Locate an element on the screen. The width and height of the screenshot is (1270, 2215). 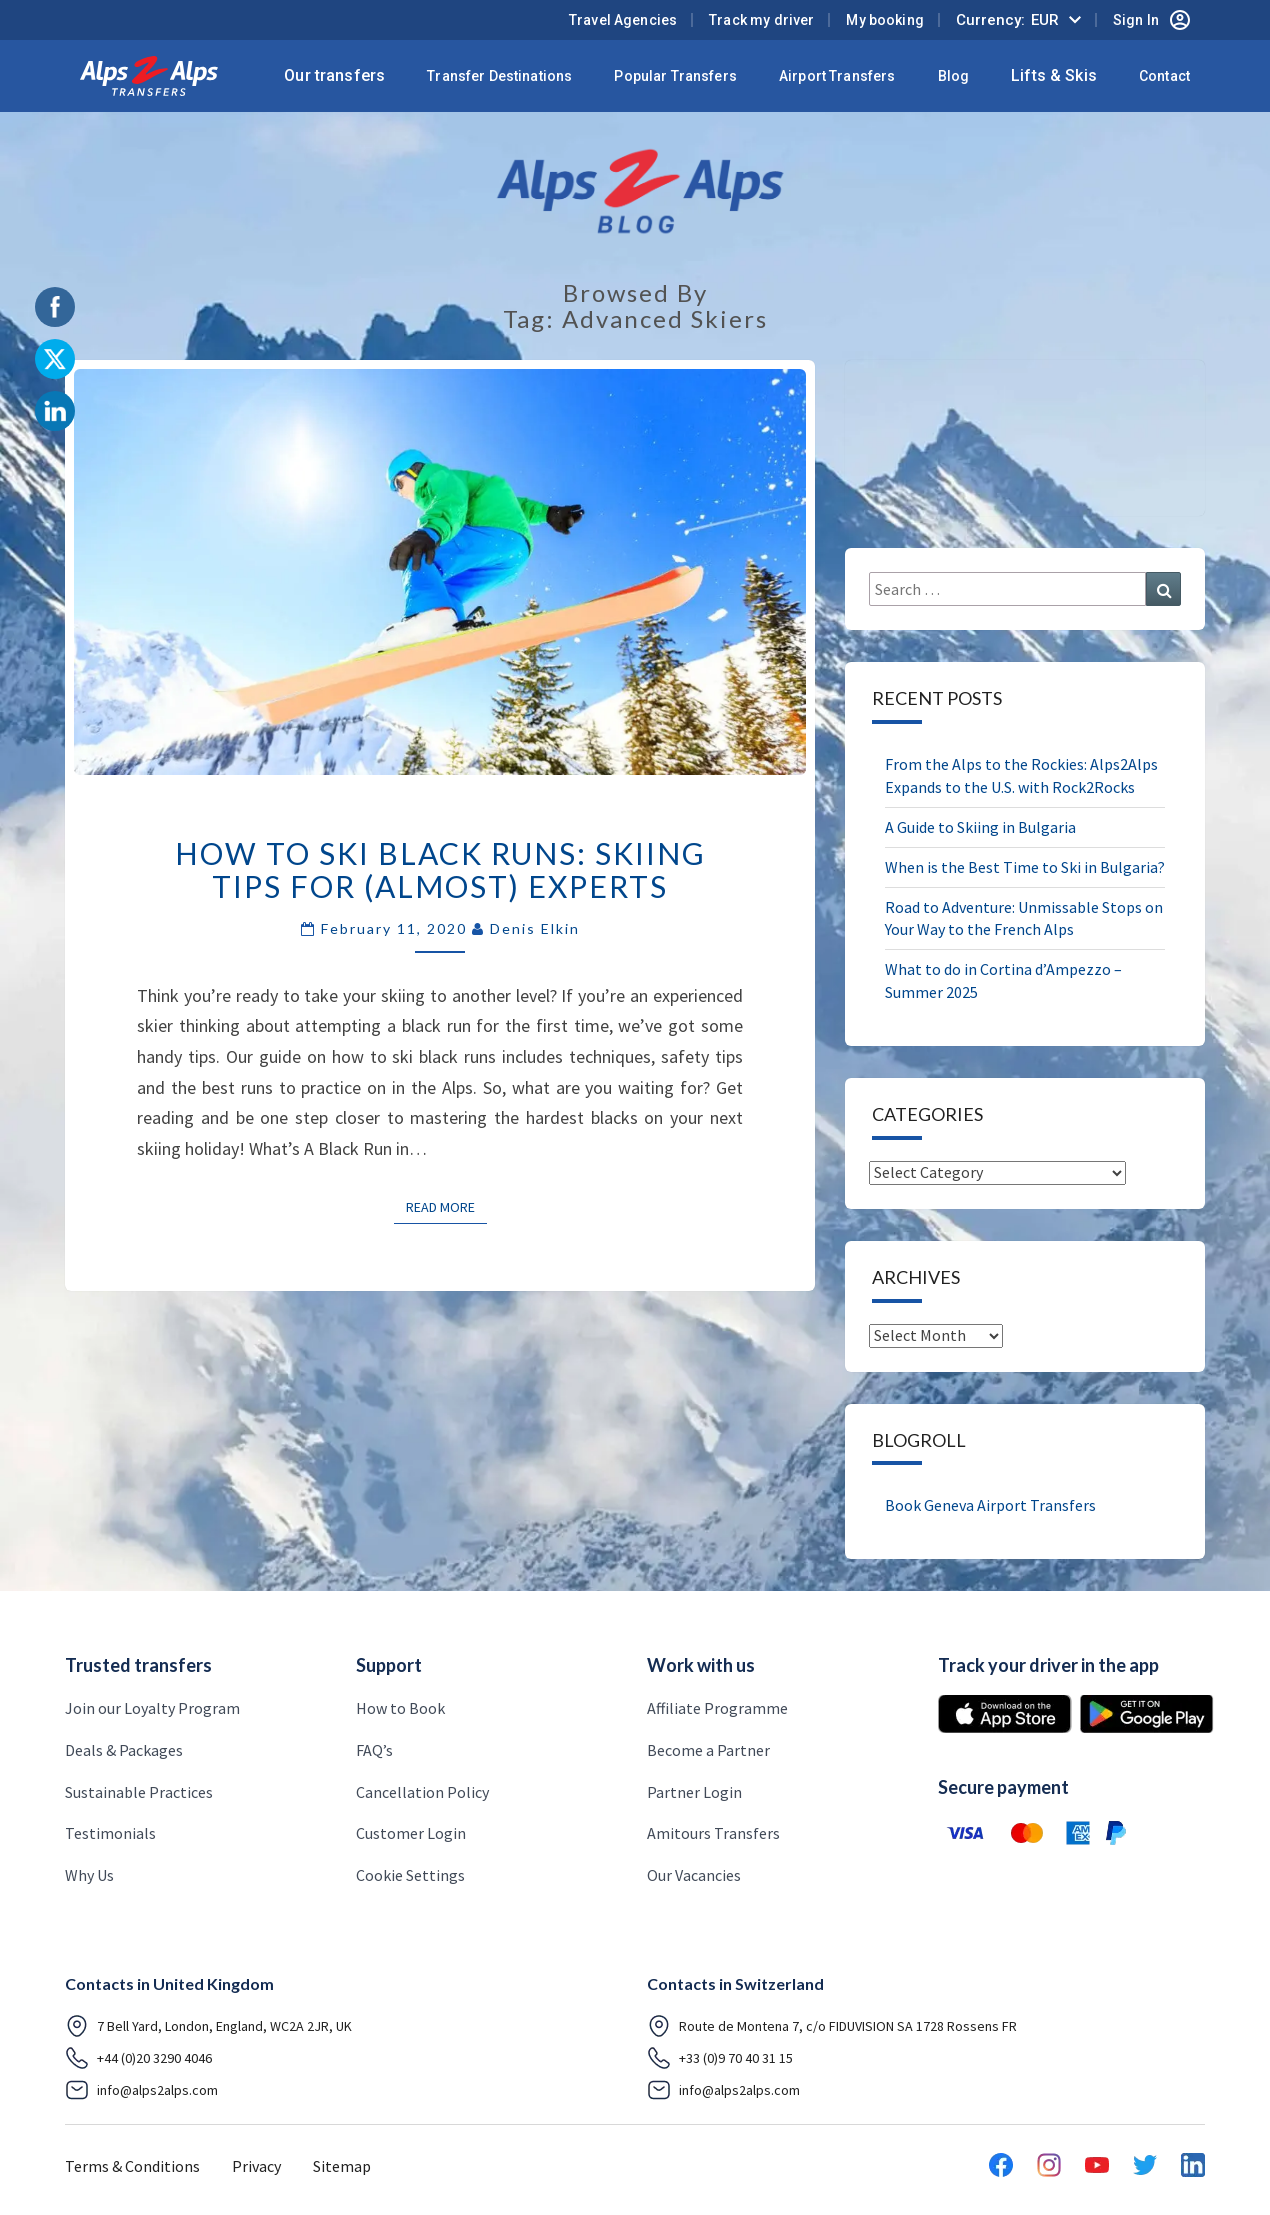
Privacy is located at coordinates (256, 2166).